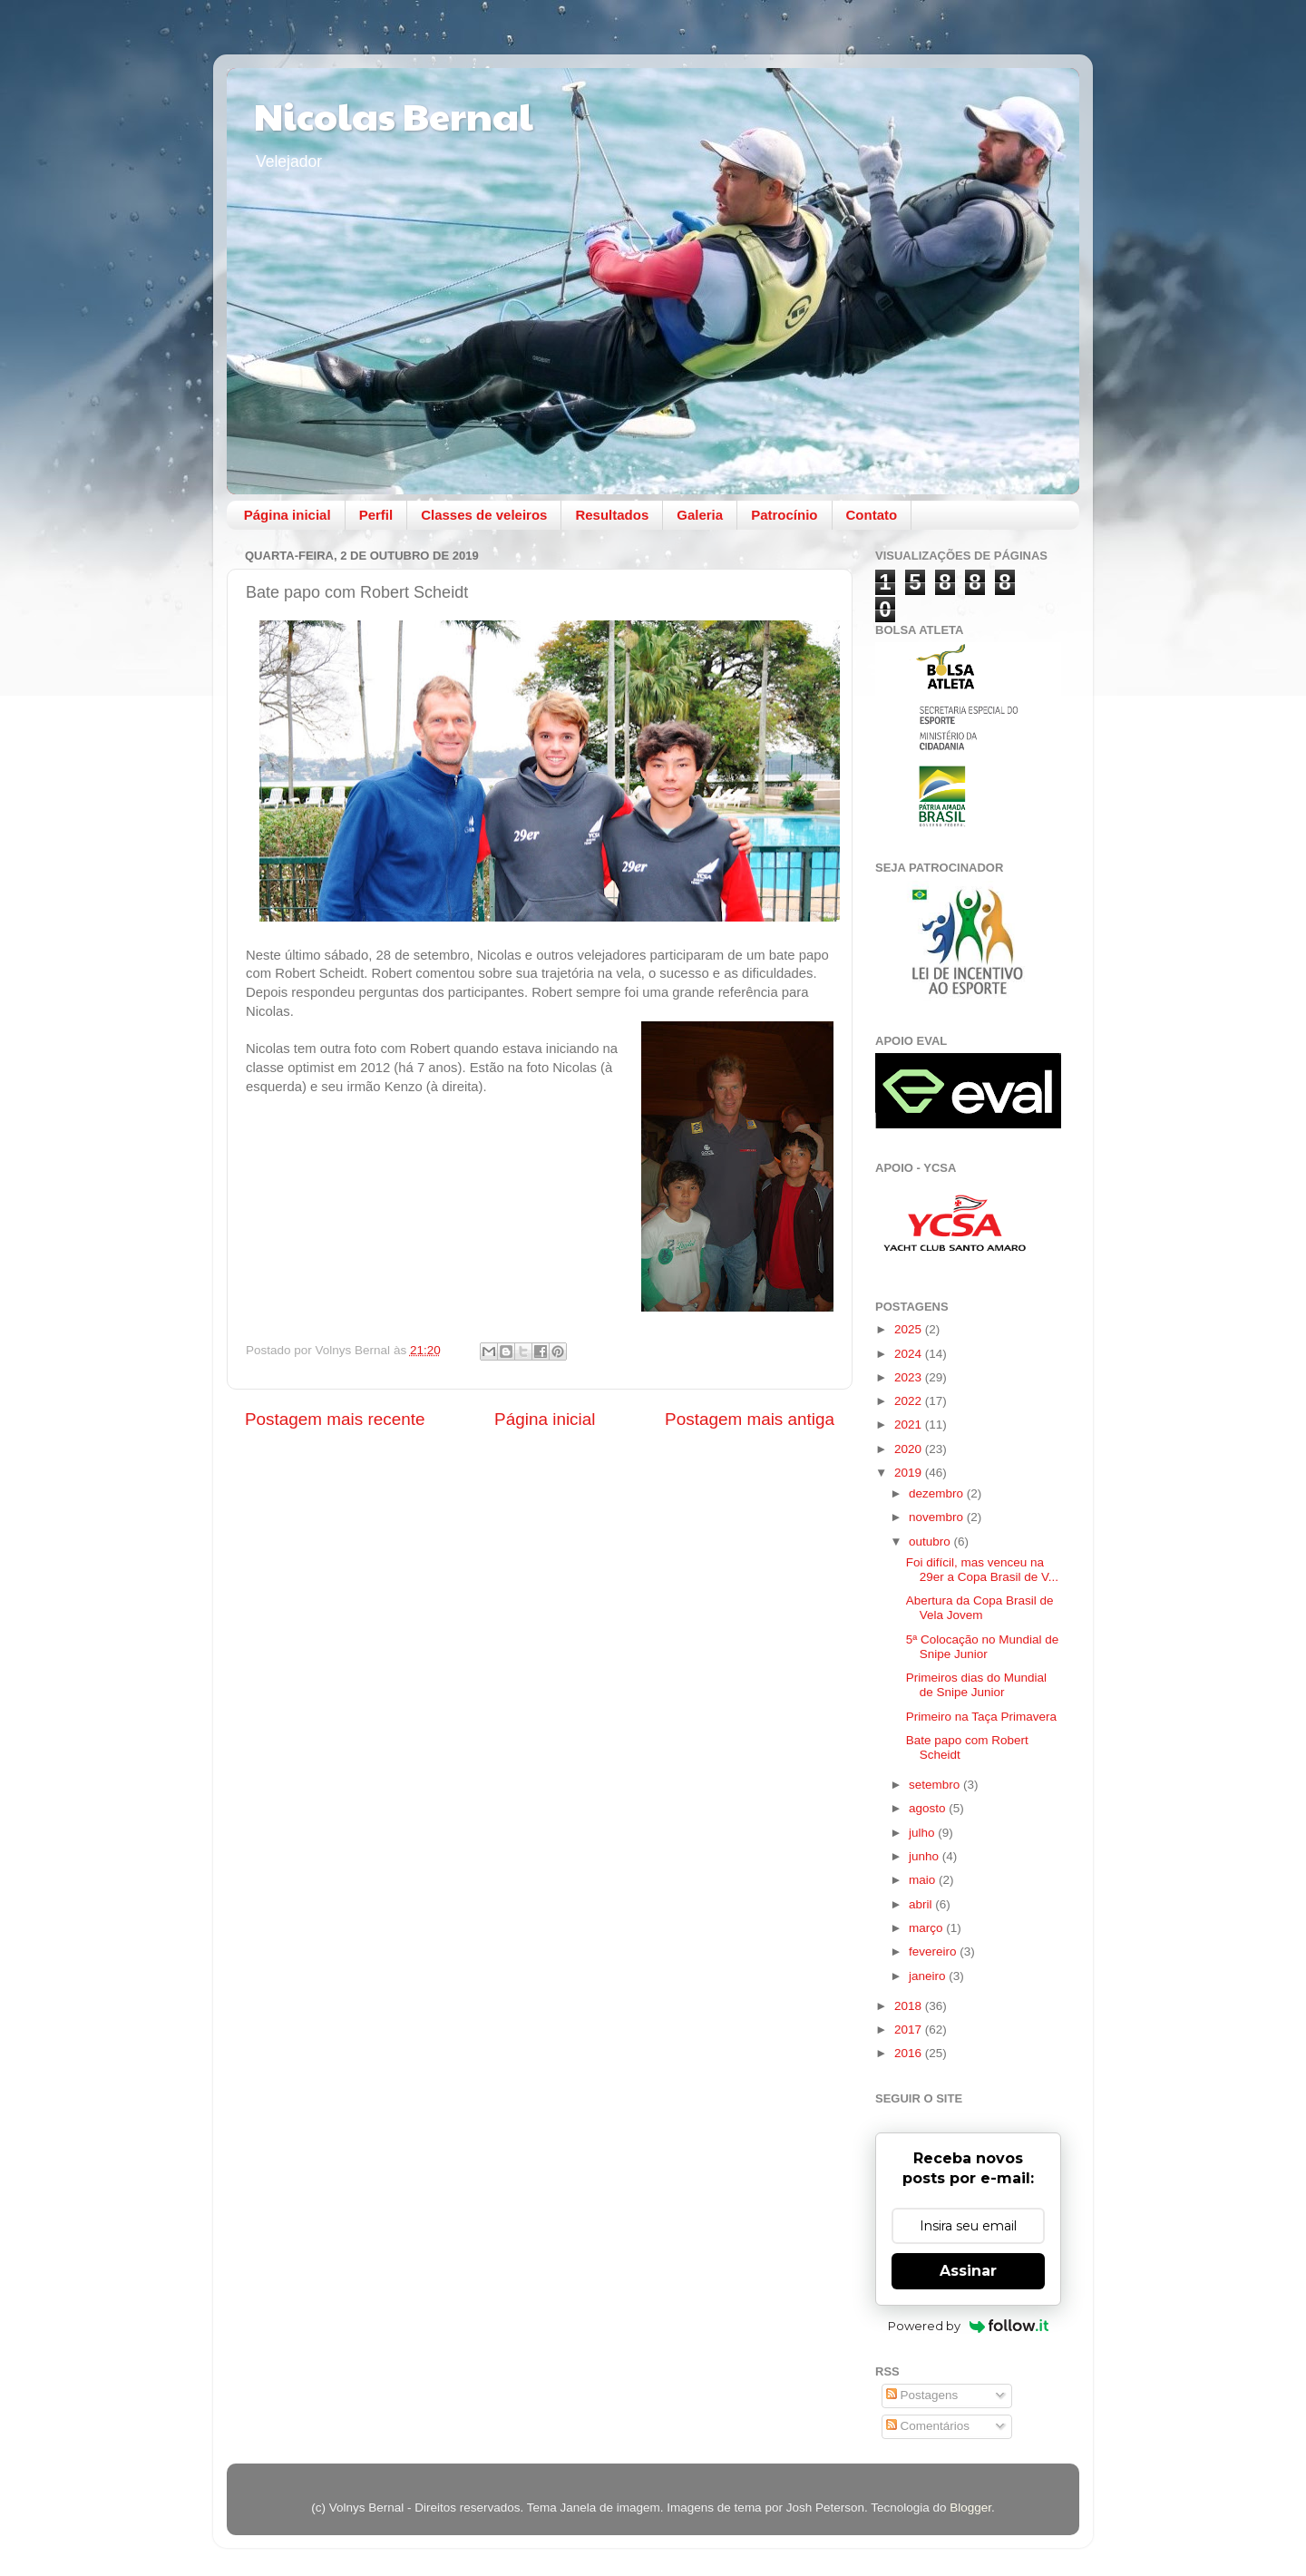 The height and width of the screenshot is (2576, 1306). Describe the element at coordinates (936, 1784) in the screenshot. I see `setembro` at that location.